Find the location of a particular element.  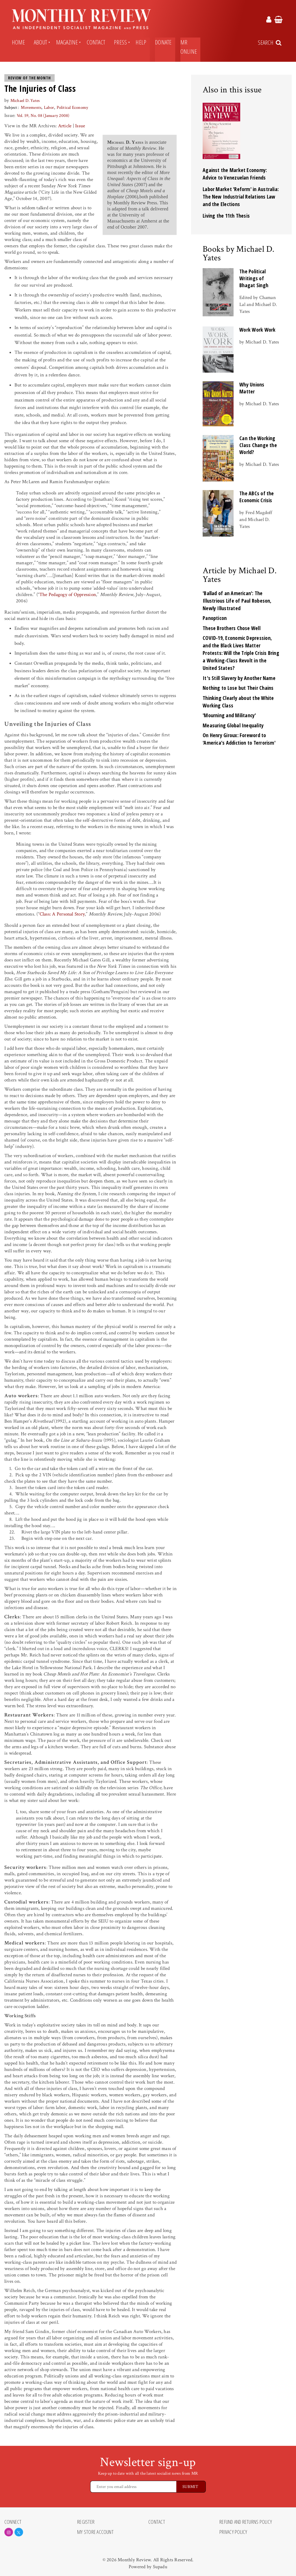

Home is located at coordinates (18, 42).